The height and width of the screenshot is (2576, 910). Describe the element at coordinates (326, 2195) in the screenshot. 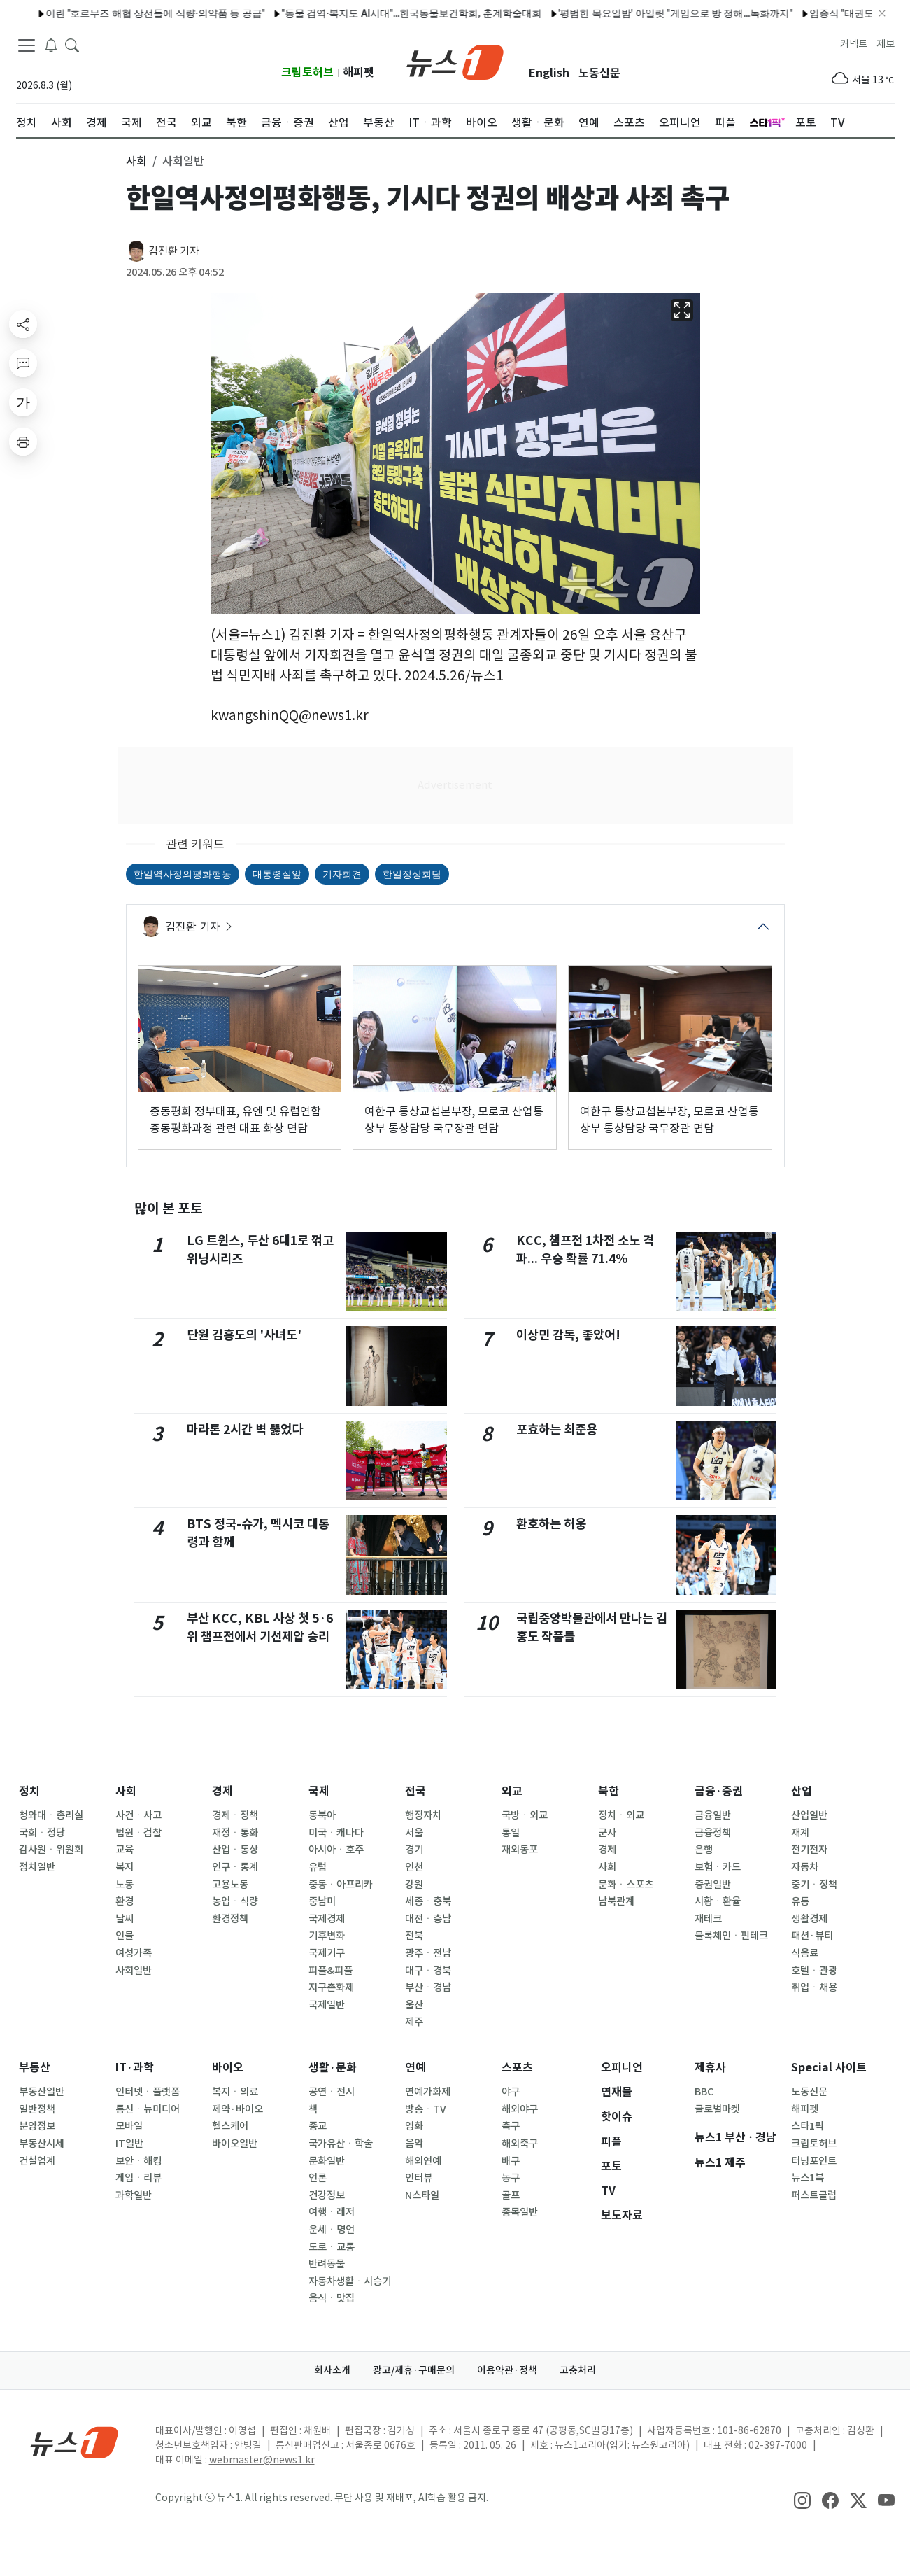

I see `건강정보` at that location.